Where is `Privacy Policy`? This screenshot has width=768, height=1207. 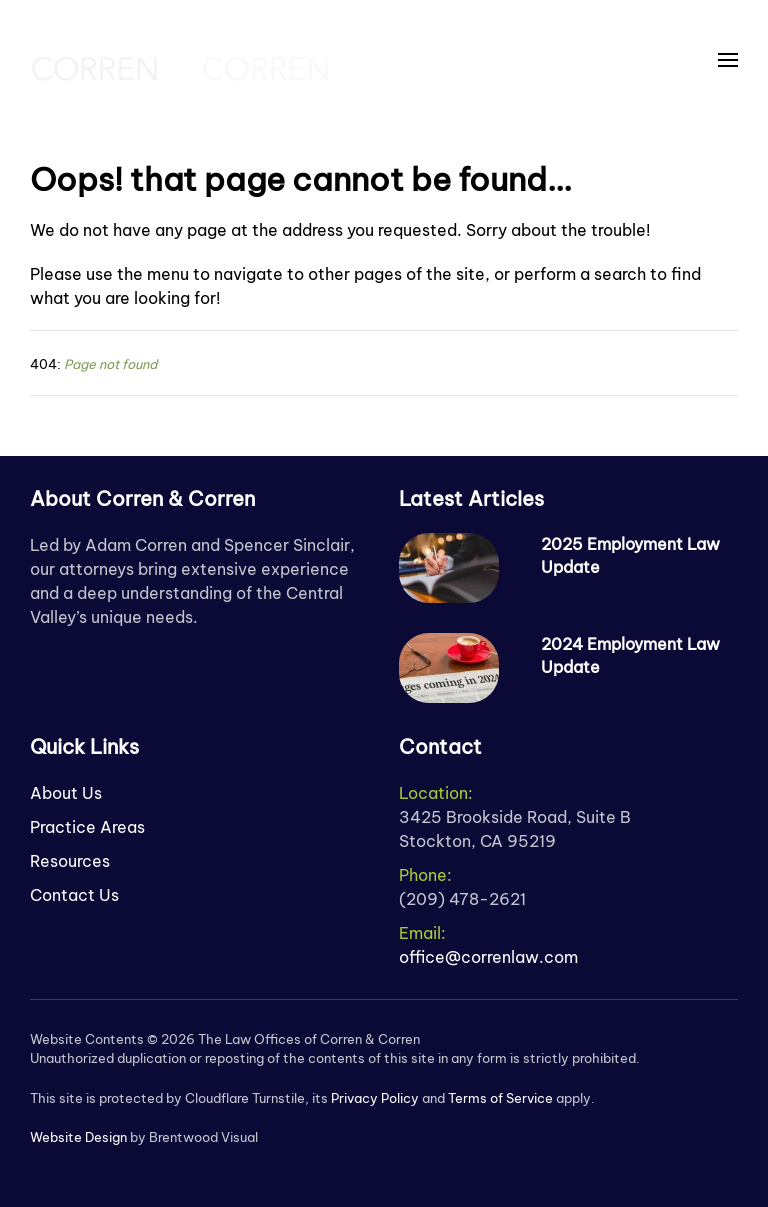 Privacy Policy is located at coordinates (375, 1098).